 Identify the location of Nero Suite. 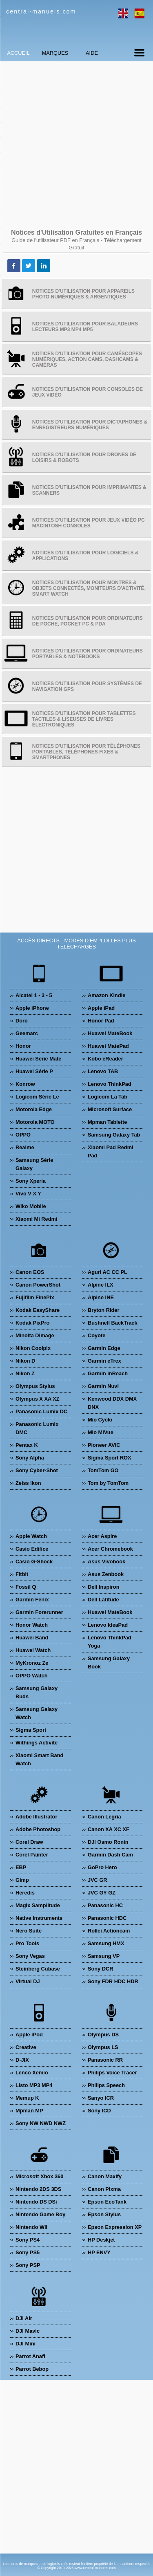
(29, 1931).